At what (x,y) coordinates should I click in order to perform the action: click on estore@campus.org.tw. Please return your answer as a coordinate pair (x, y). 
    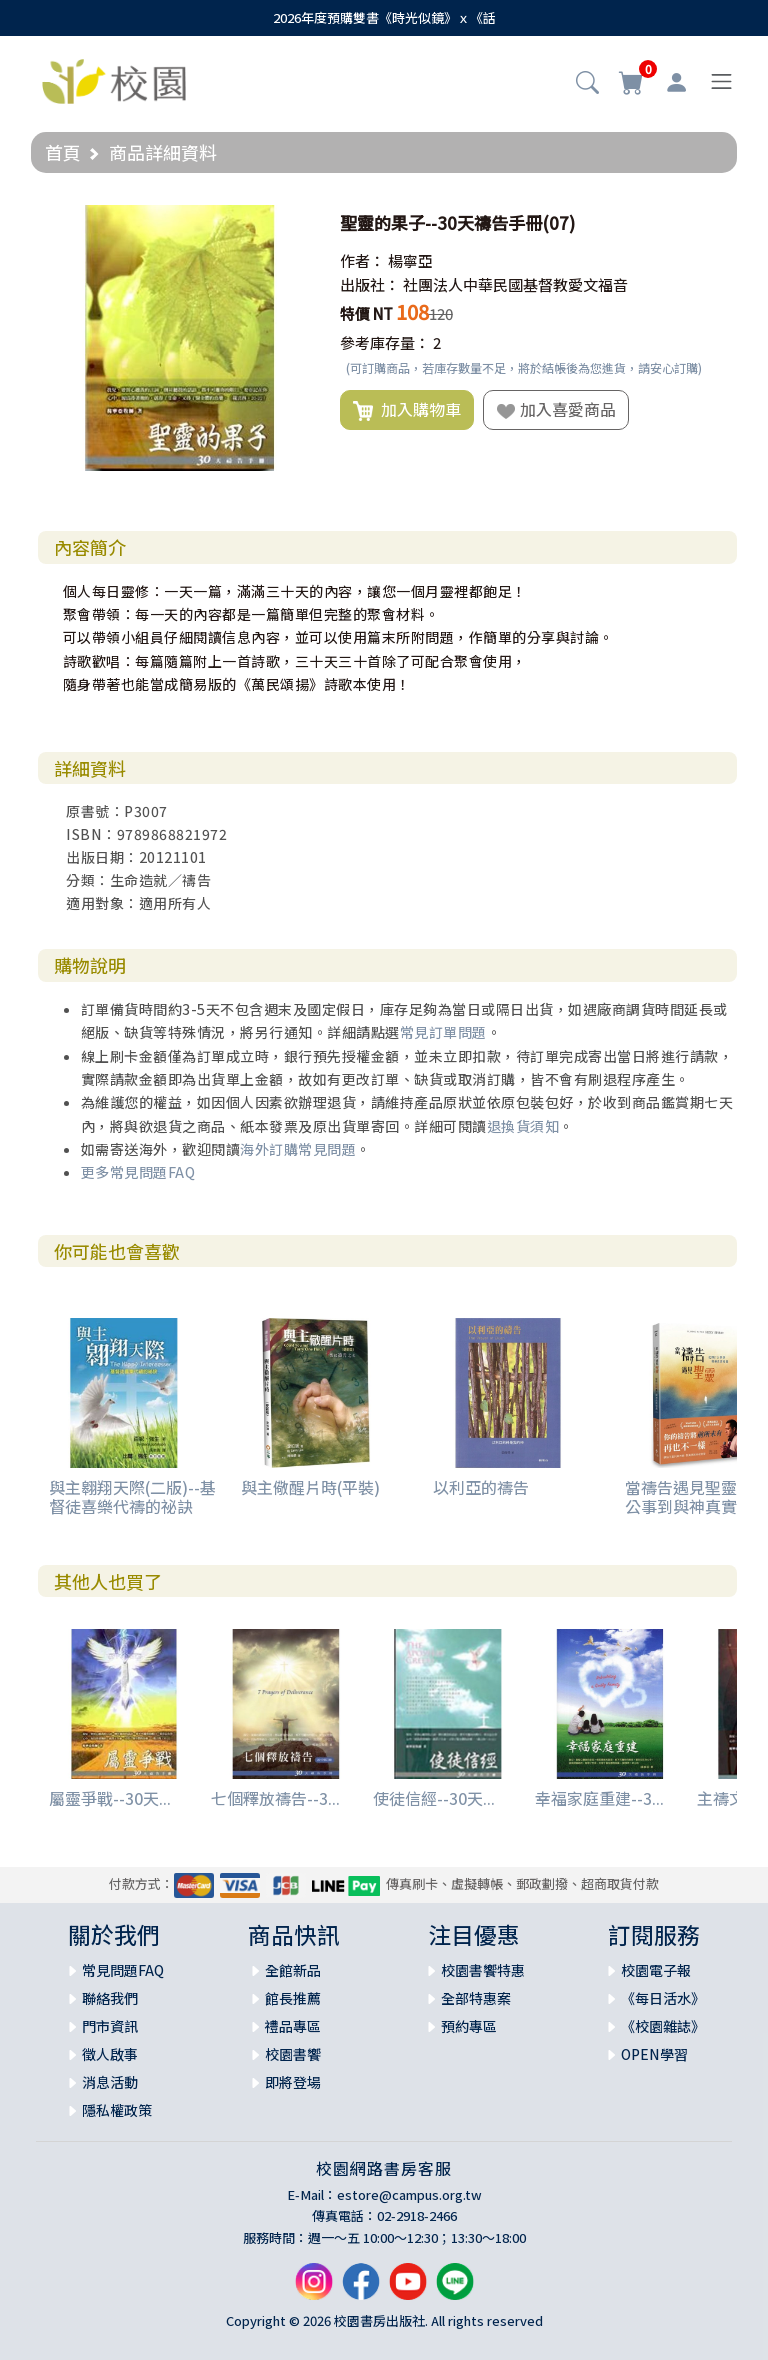
    Looking at the image, I should click on (409, 2194).